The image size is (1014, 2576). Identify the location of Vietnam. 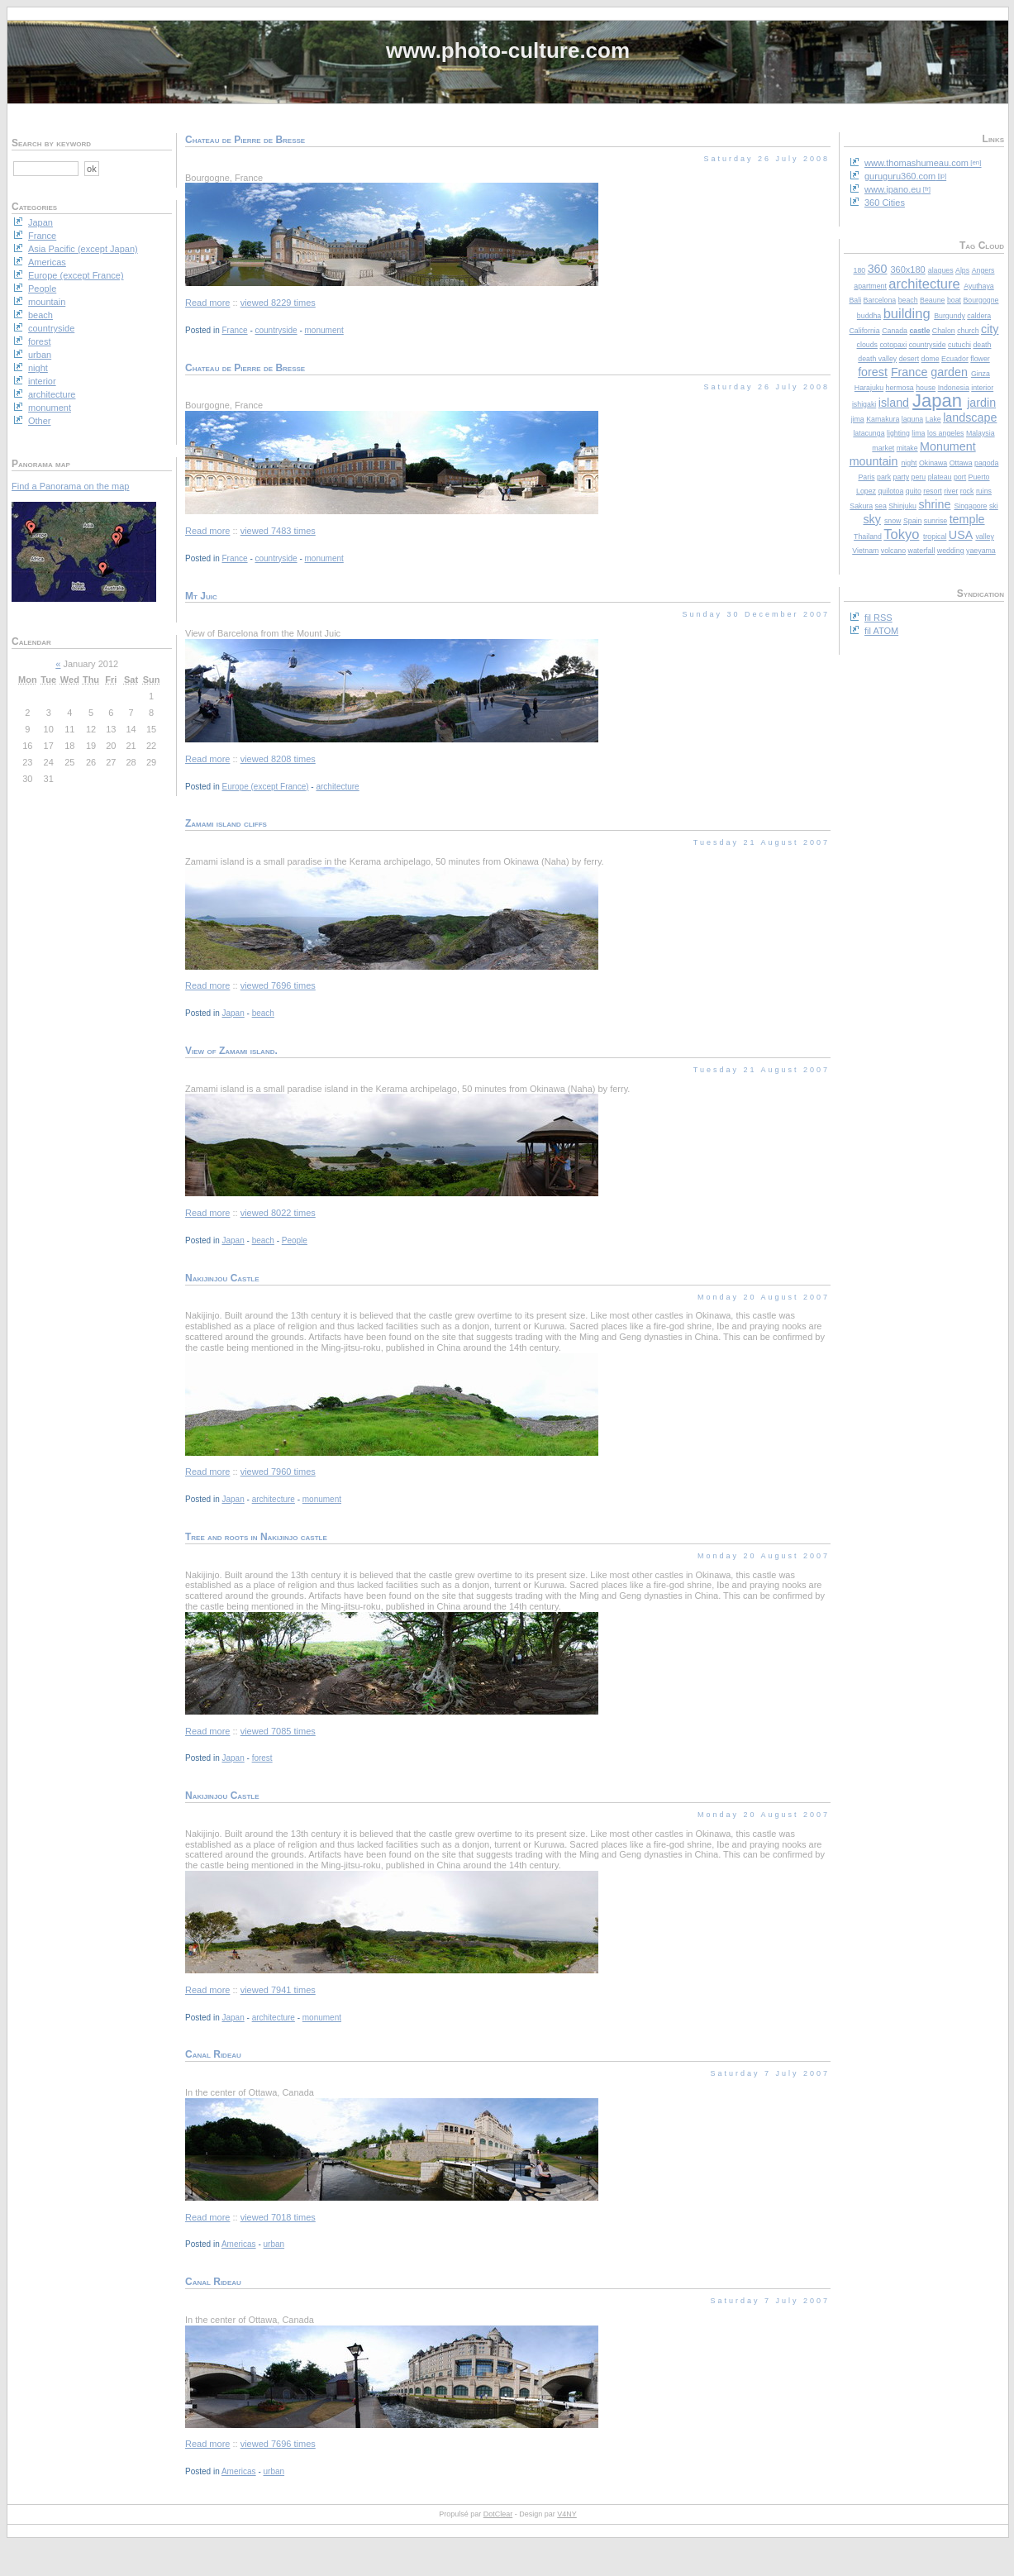
(865, 550).